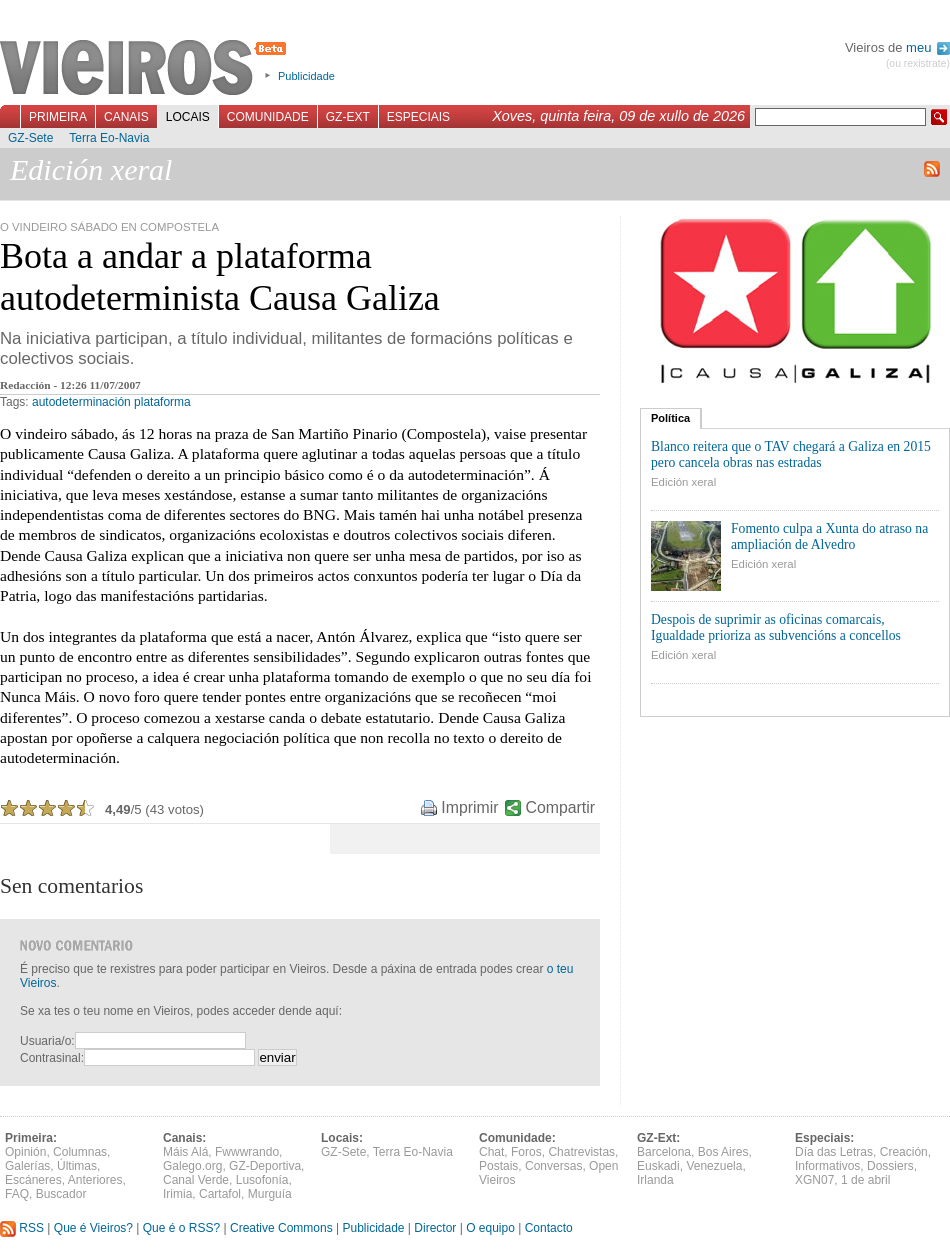 This screenshot has height=1257, width=950. Describe the element at coordinates (306, 76) in the screenshot. I see `Publicidade` at that location.